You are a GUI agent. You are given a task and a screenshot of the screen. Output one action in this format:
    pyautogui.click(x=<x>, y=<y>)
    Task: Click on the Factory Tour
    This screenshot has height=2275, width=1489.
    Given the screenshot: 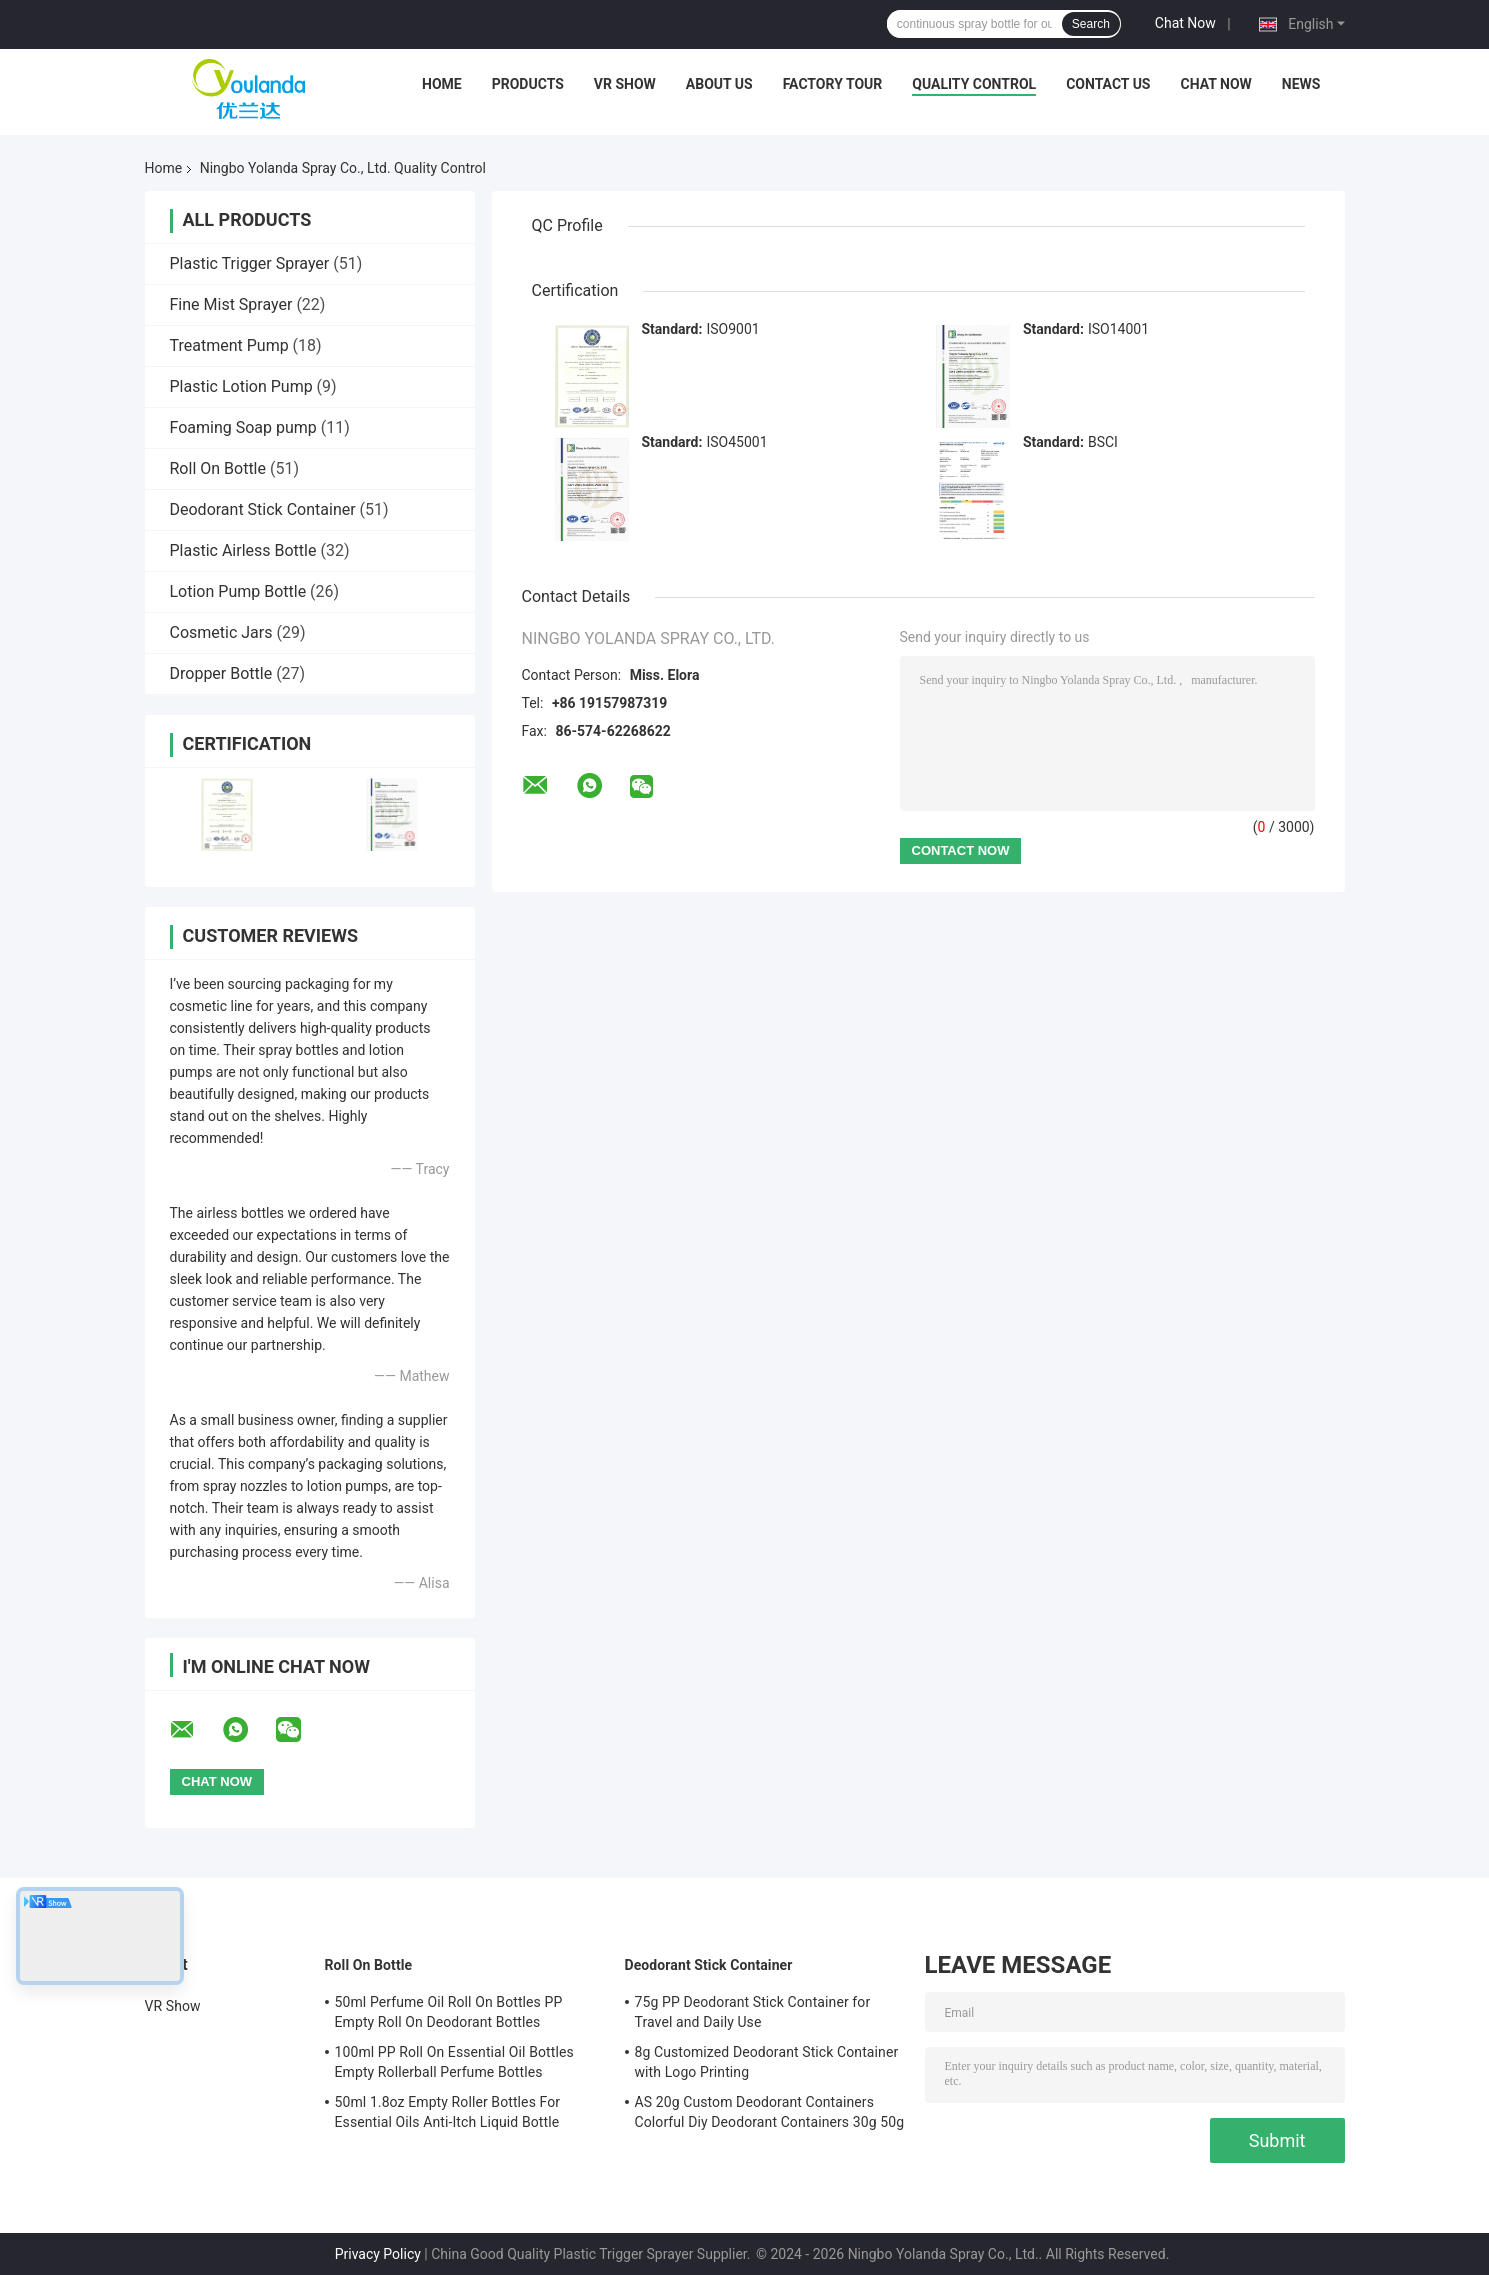 What is the action you would take?
    pyautogui.click(x=833, y=84)
    